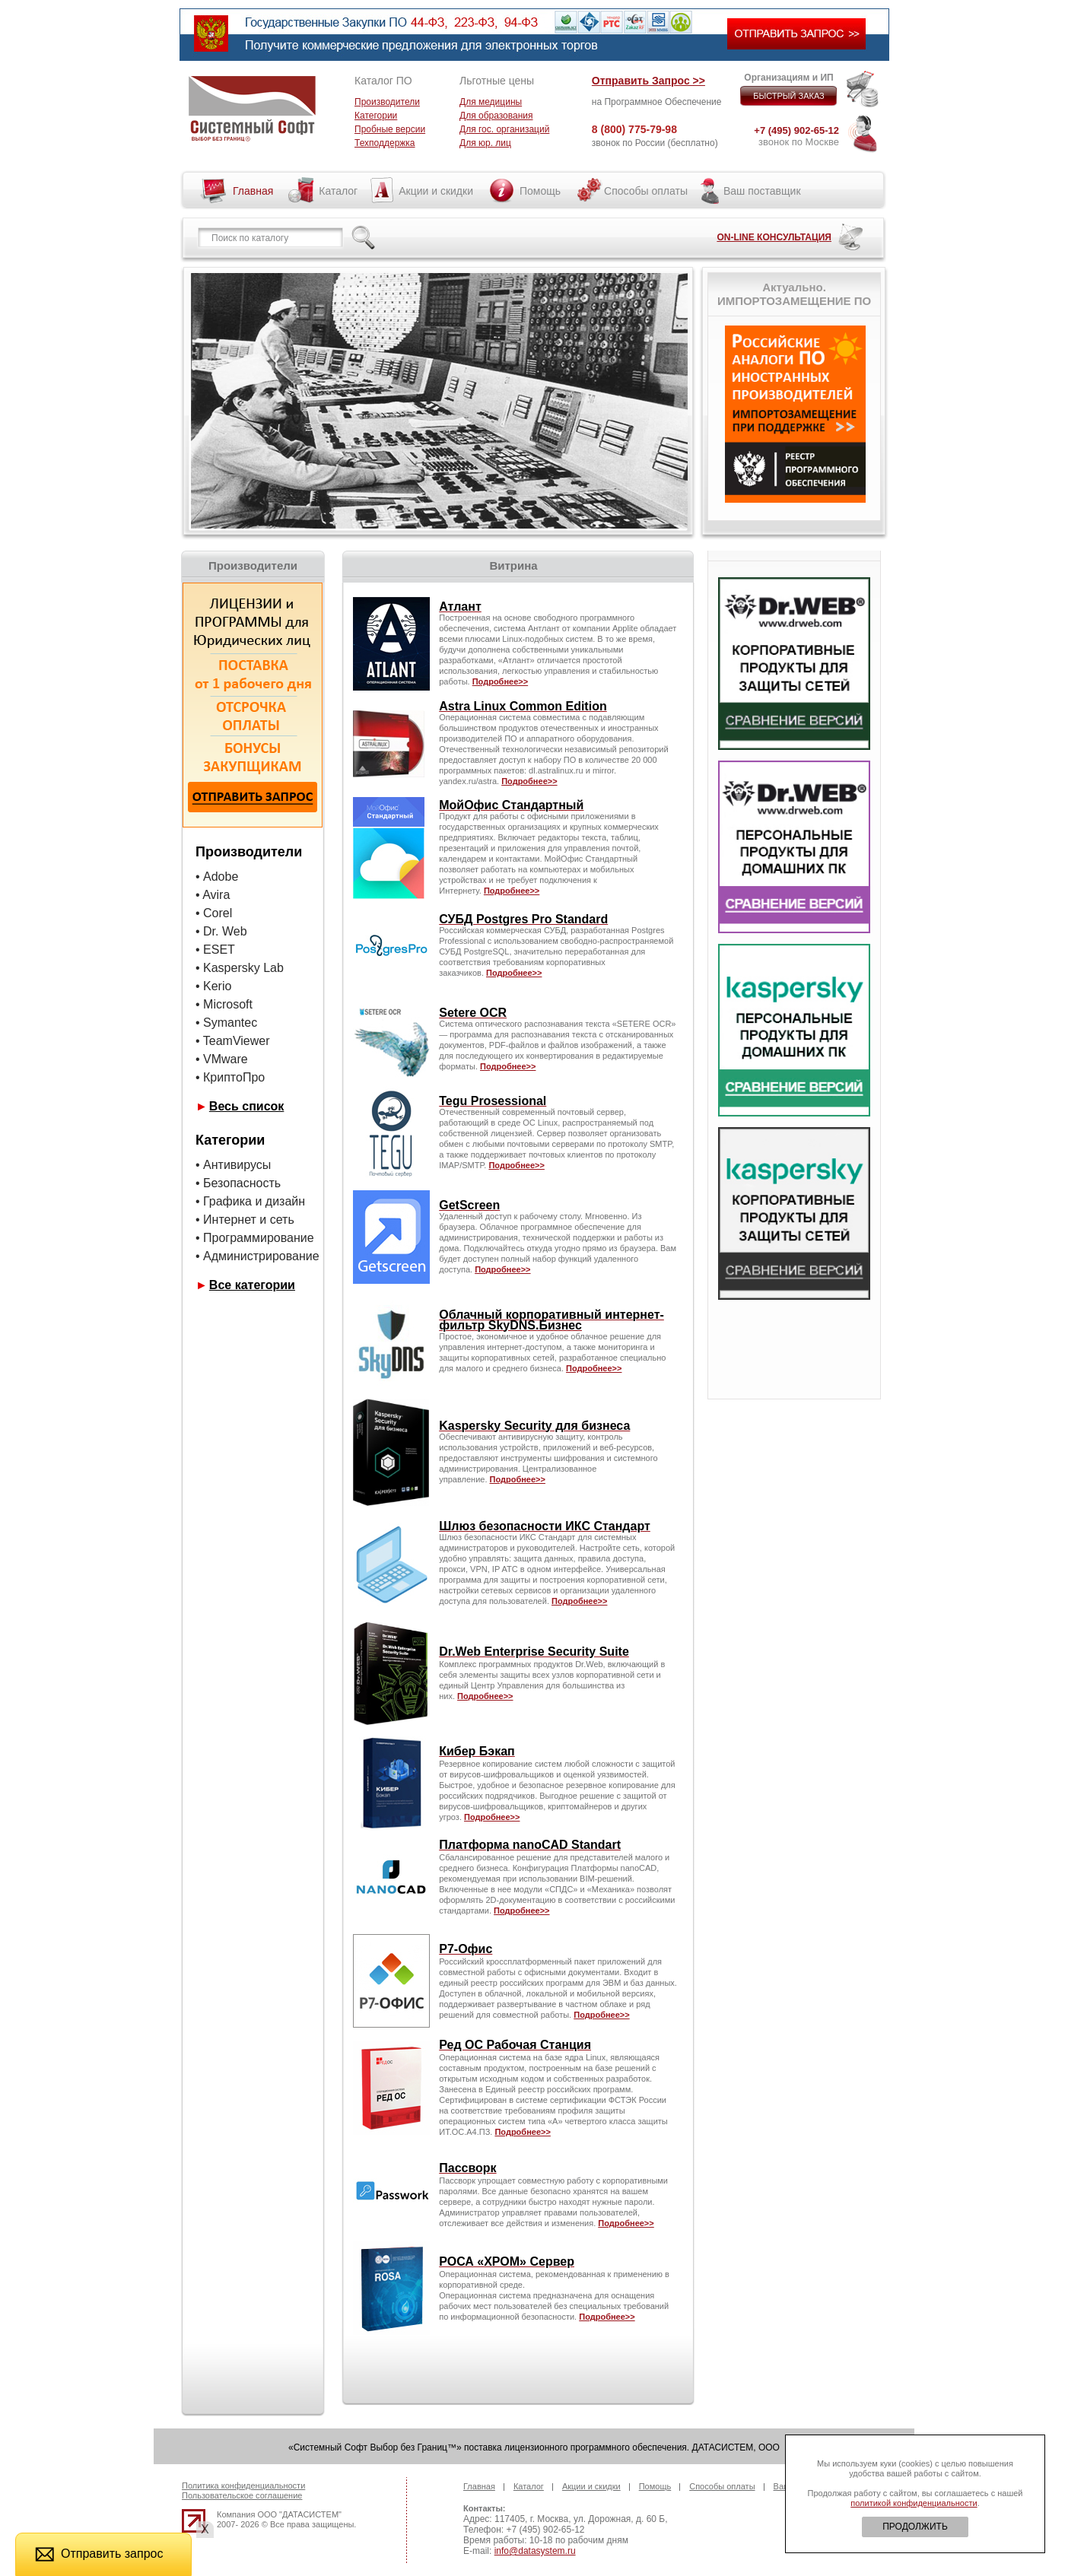 This screenshot has height=2576, width=1068. What do you see at coordinates (216, 876) in the screenshot?
I see `• Adobe` at bounding box center [216, 876].